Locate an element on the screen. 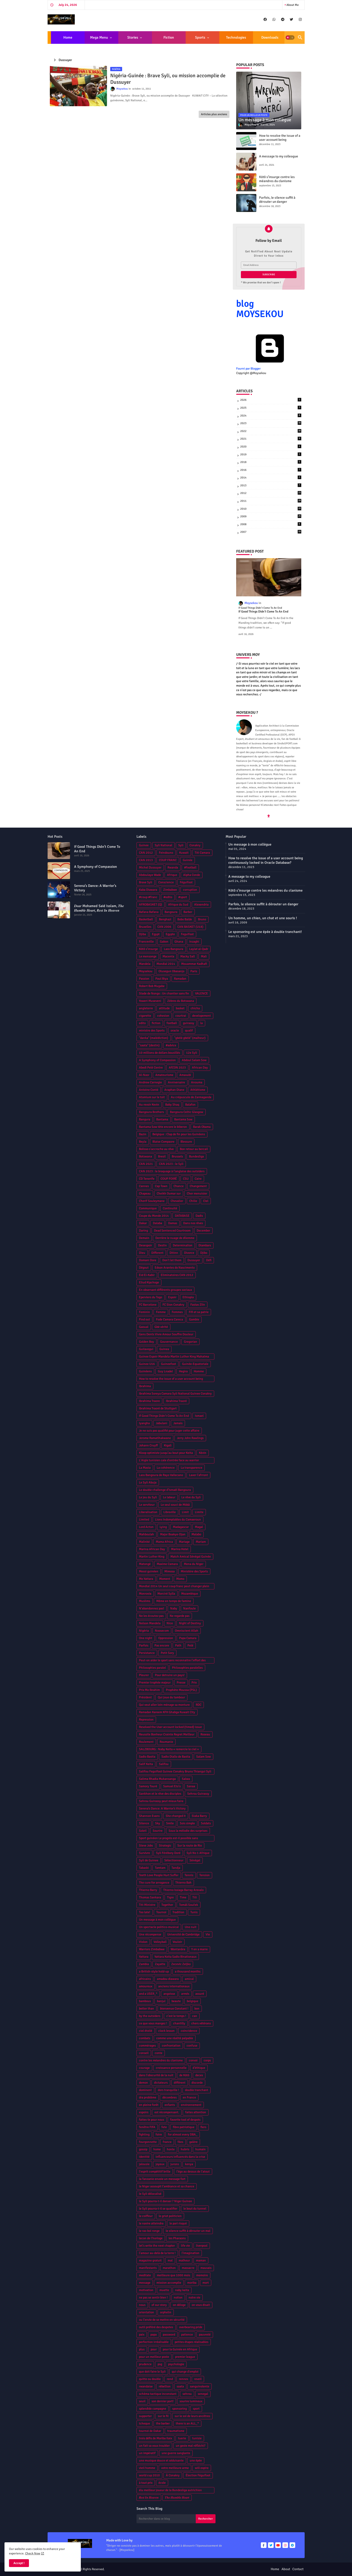 The height and width of the screenshot is (2576, 352). Cap Town is located at coordinates (161, 1186).